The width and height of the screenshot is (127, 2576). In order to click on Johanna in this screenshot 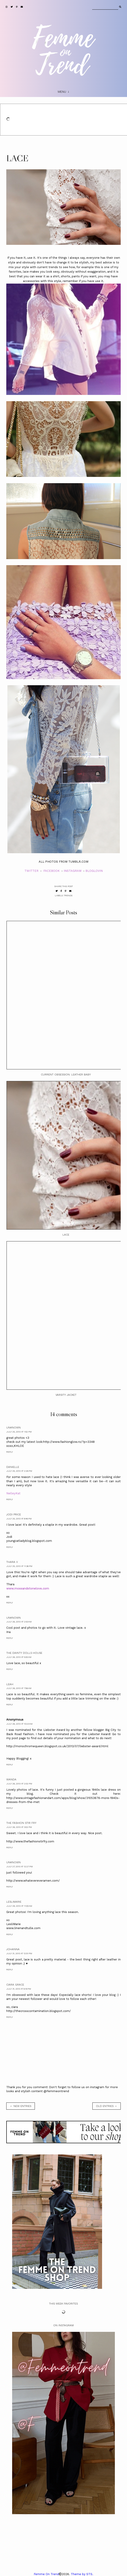, I will do `click(13, 1949)`.